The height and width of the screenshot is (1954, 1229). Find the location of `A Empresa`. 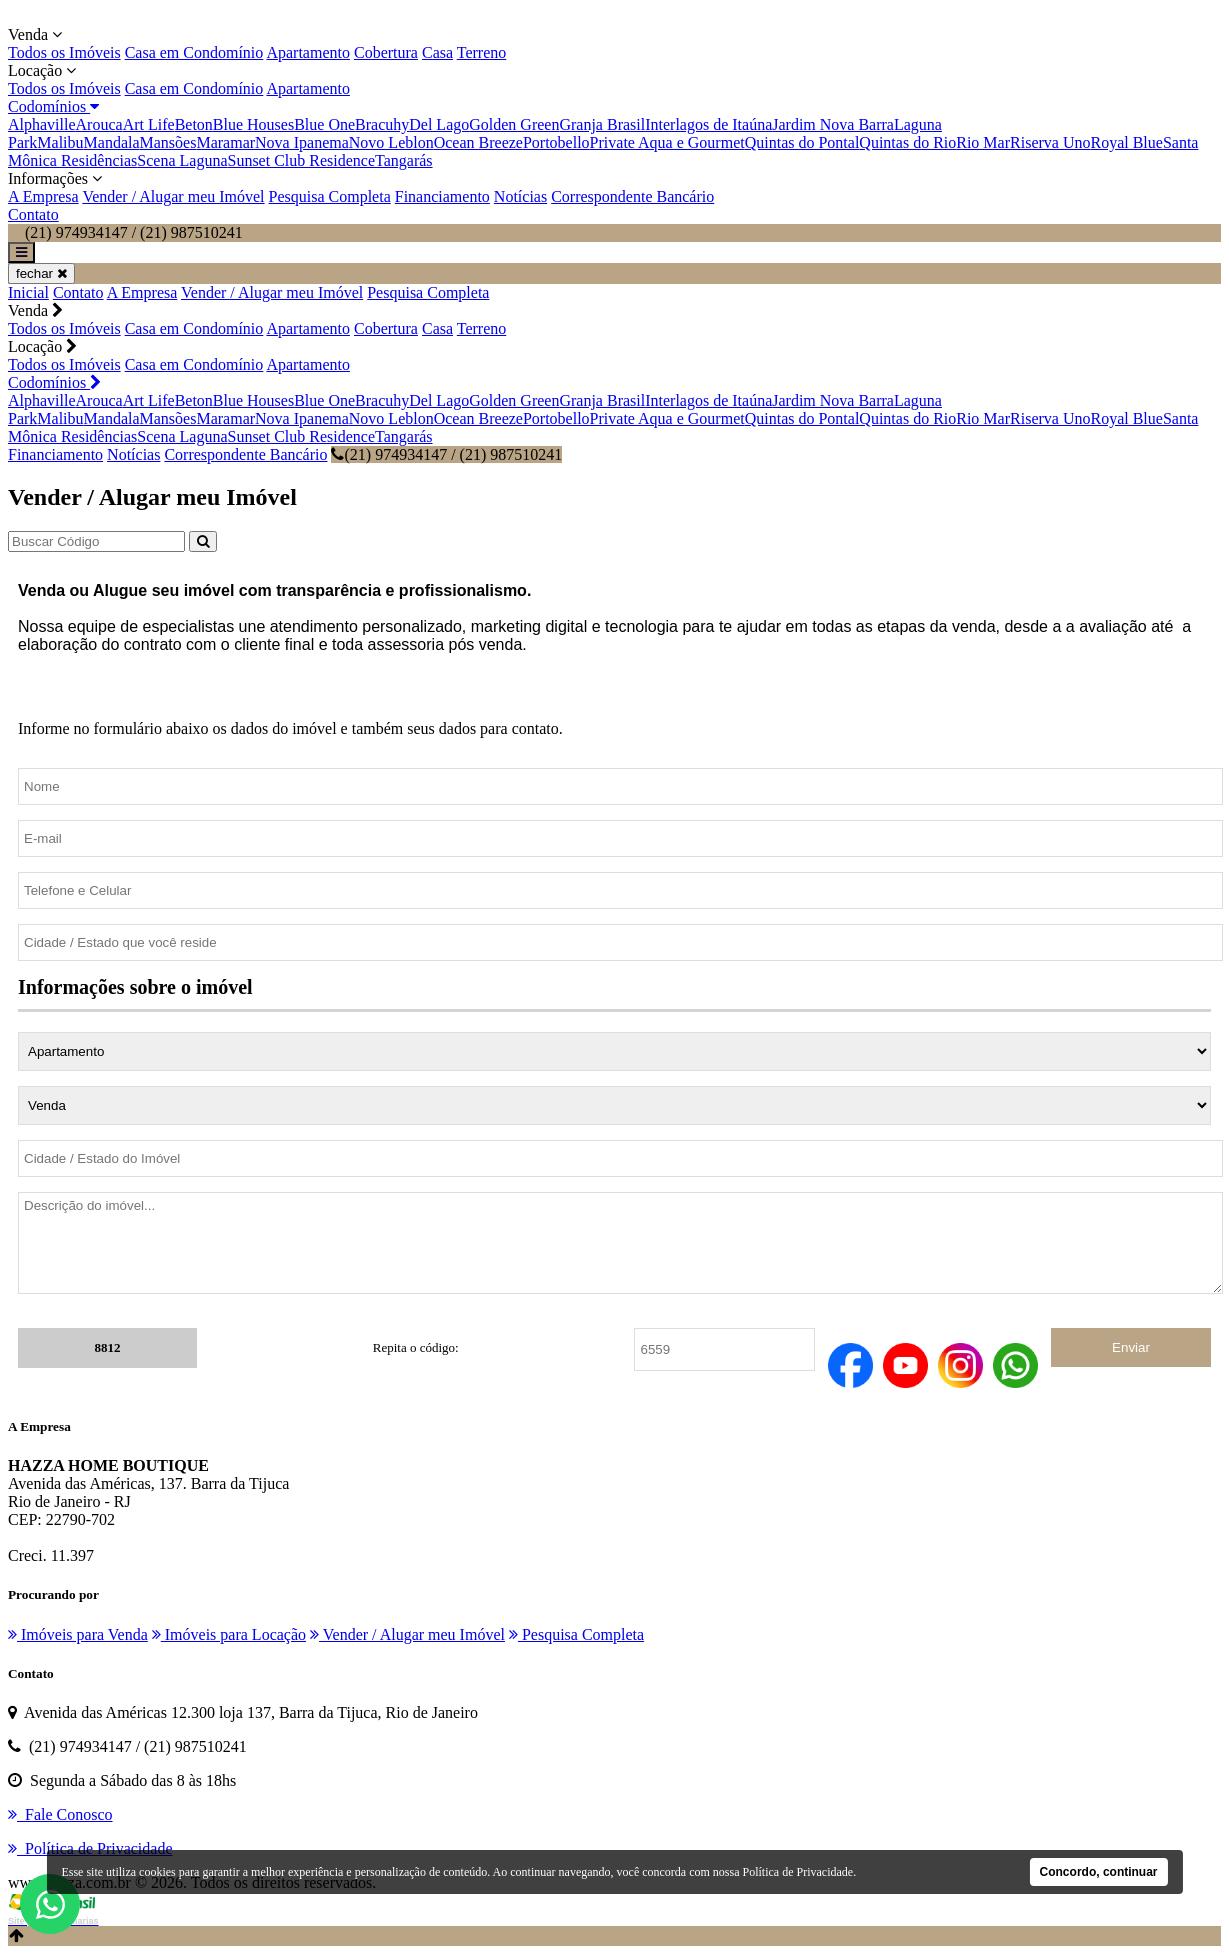

A Empresa is located at coordinates (43, 196).